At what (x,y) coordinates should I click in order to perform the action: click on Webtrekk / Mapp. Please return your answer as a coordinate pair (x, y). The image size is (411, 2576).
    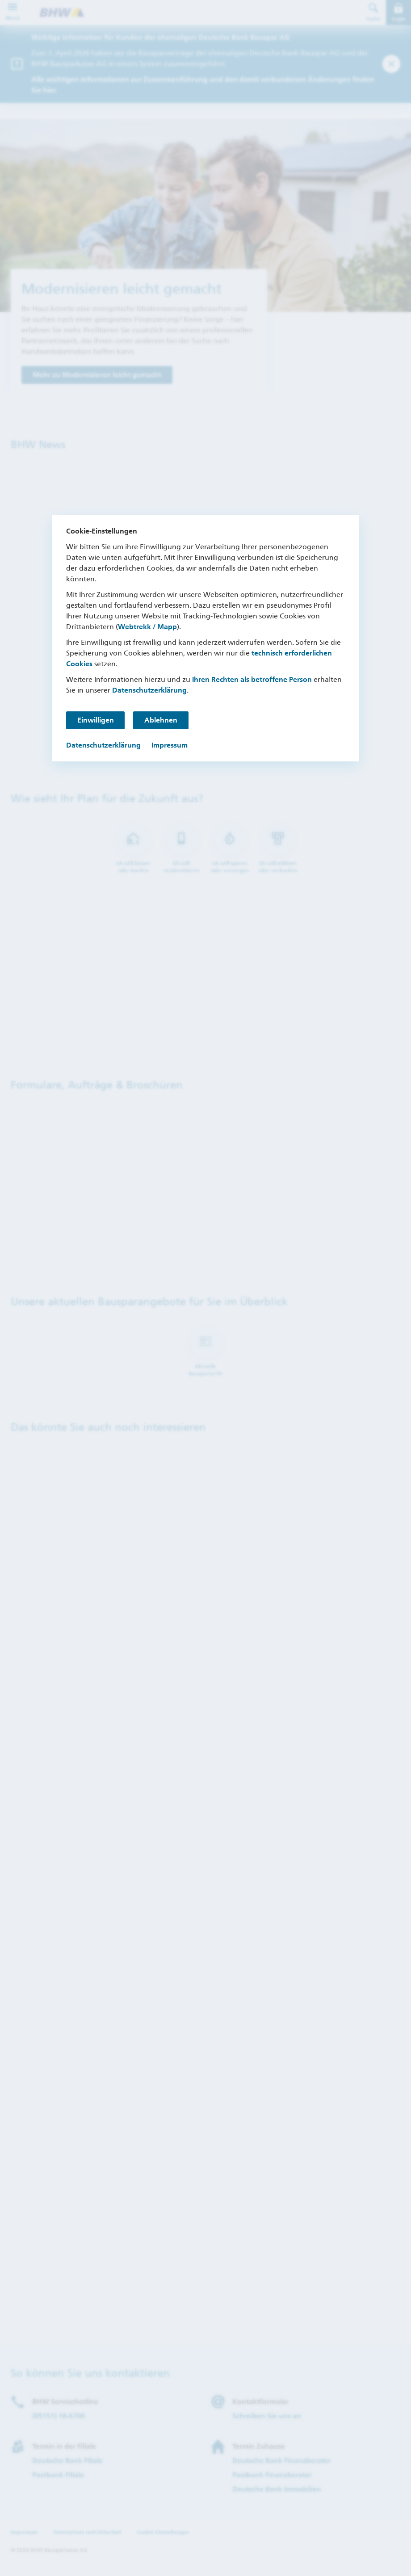
    Looking at the image, I should click on (147, 626).